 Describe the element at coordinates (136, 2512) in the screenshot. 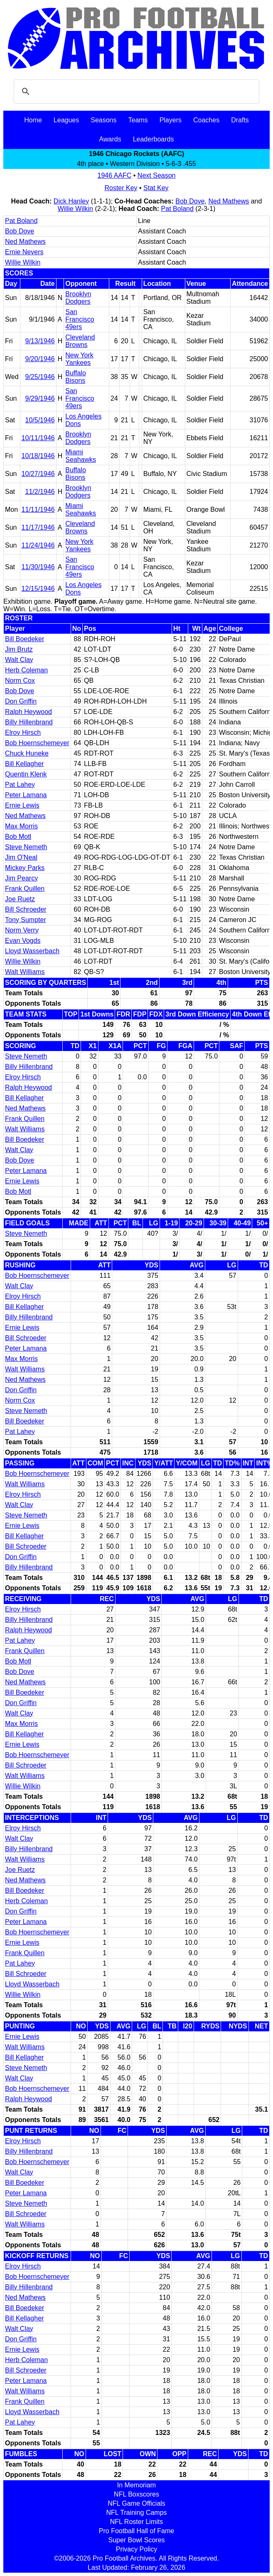

I see `NFL Training Camps` at that location.